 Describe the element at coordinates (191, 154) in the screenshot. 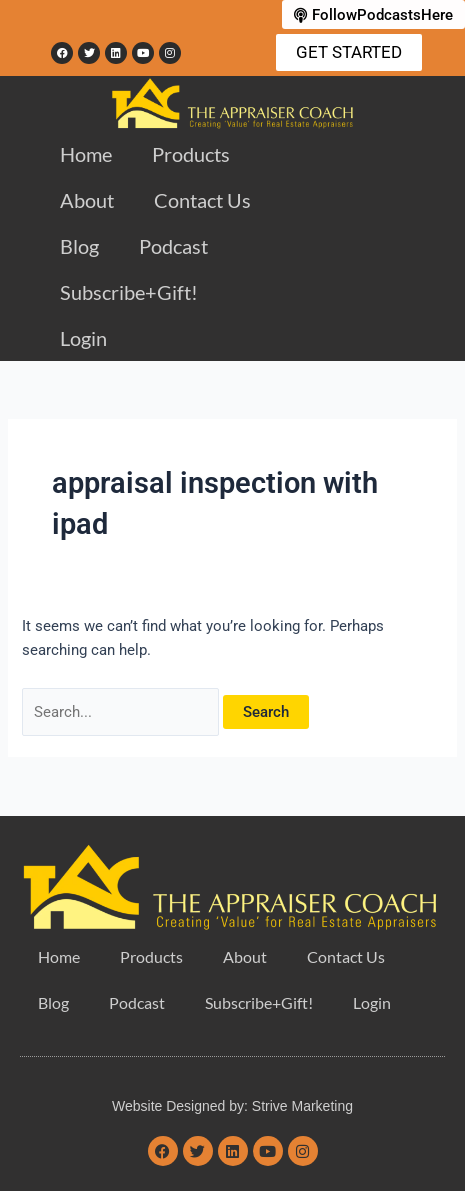

I see `Products` at that location.